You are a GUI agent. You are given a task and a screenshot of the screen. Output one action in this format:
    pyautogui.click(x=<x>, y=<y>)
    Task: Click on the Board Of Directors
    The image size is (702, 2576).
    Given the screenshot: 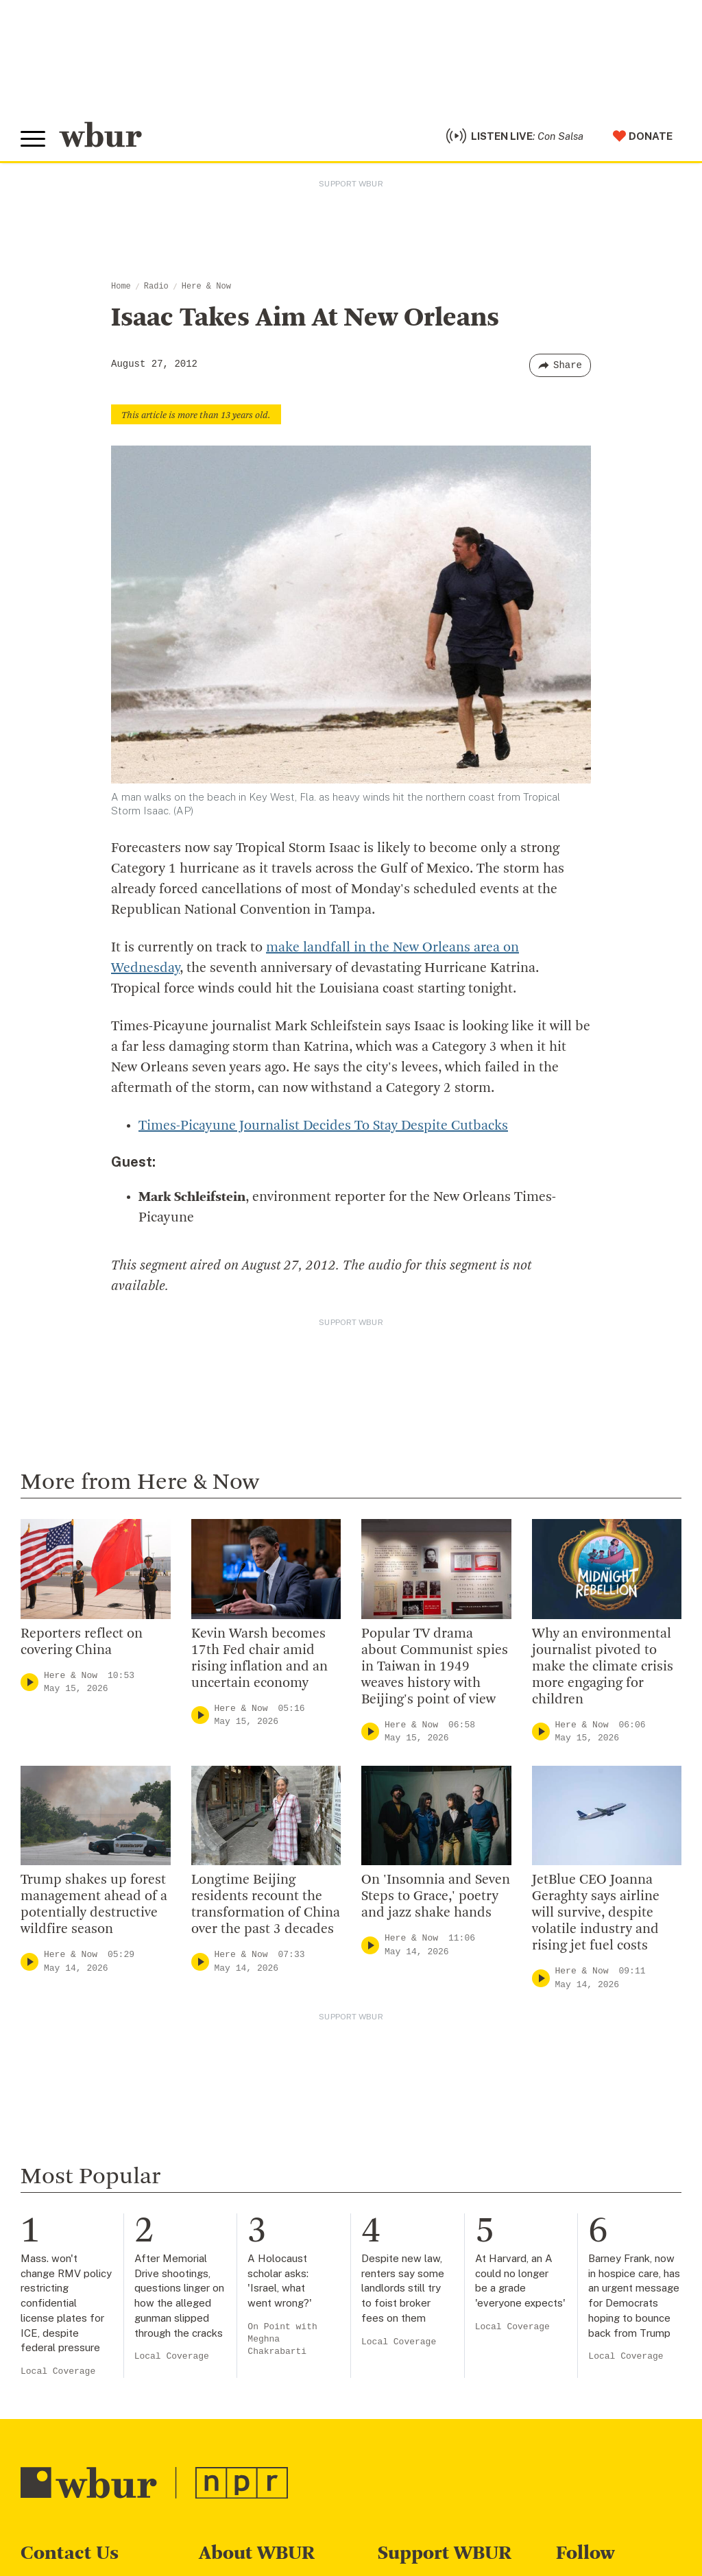 What is the action you would take?
    pyautogui.click(x=251, y=2317)
    